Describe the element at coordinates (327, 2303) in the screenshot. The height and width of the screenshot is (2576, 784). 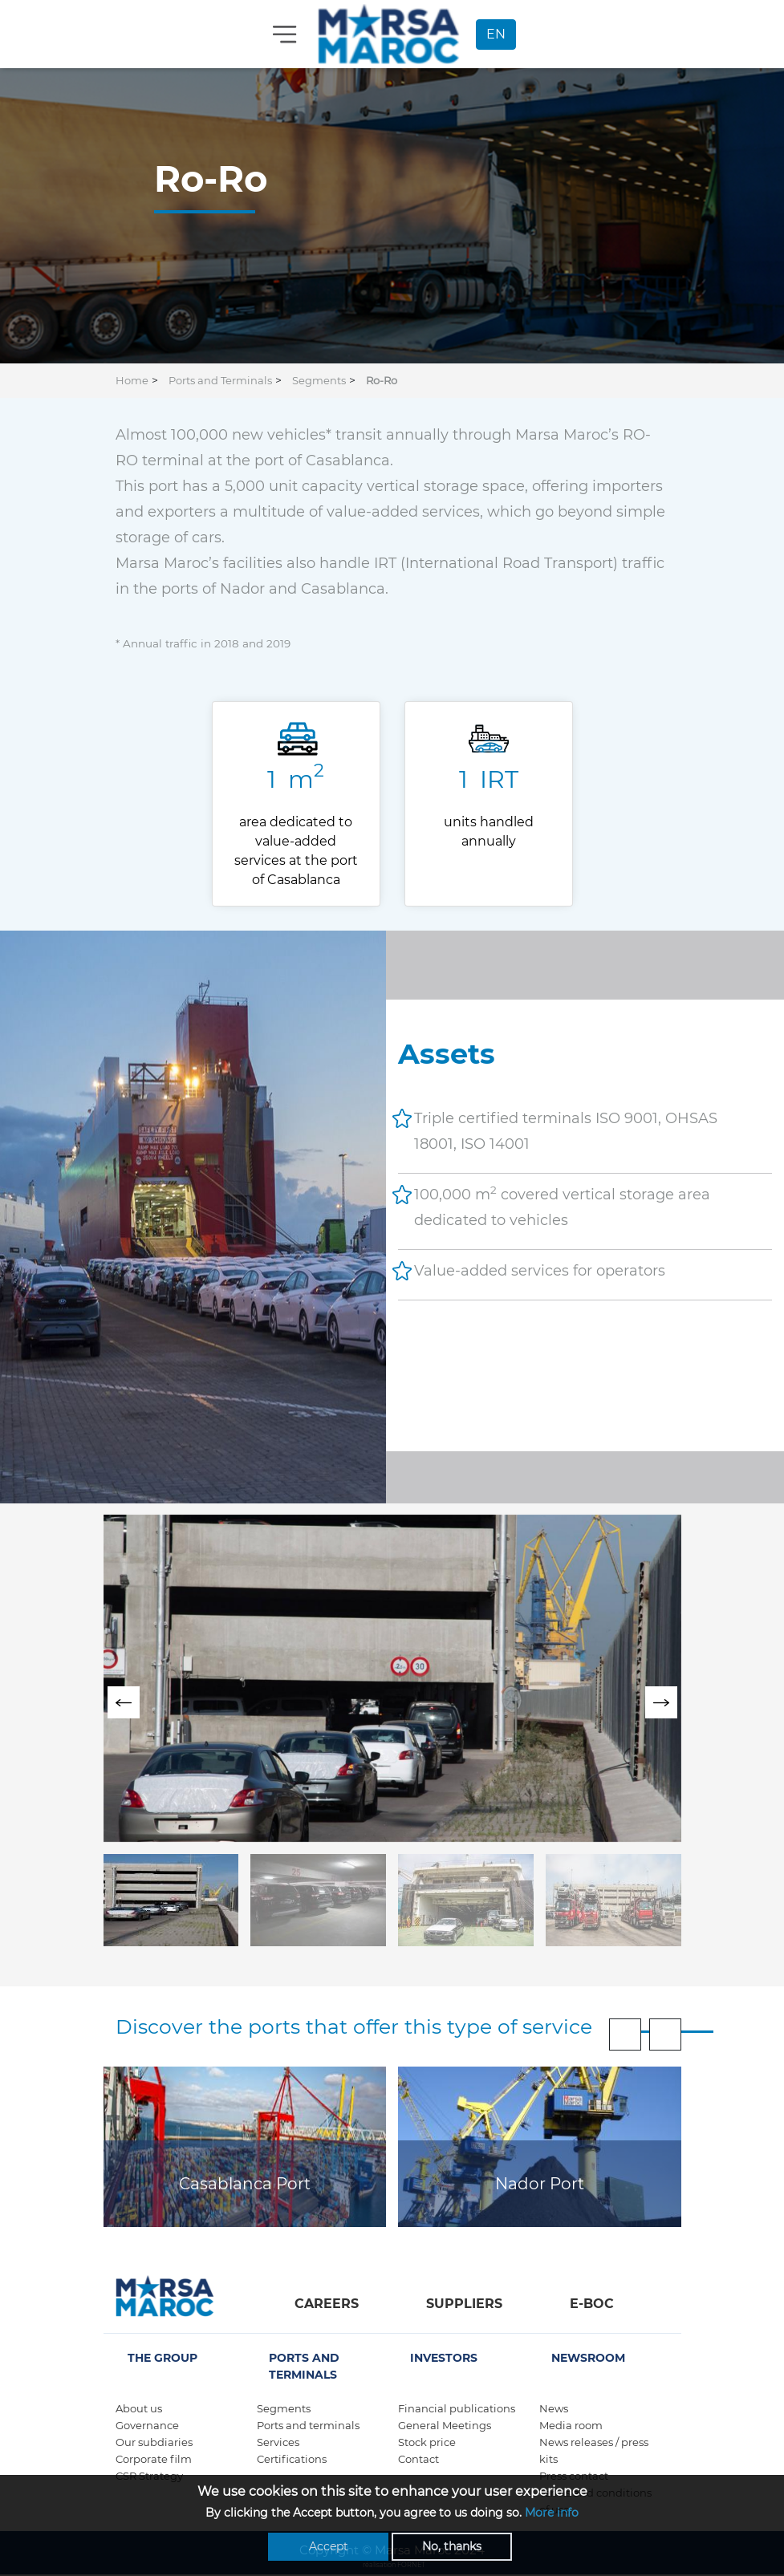
I see `Careers` at that location.